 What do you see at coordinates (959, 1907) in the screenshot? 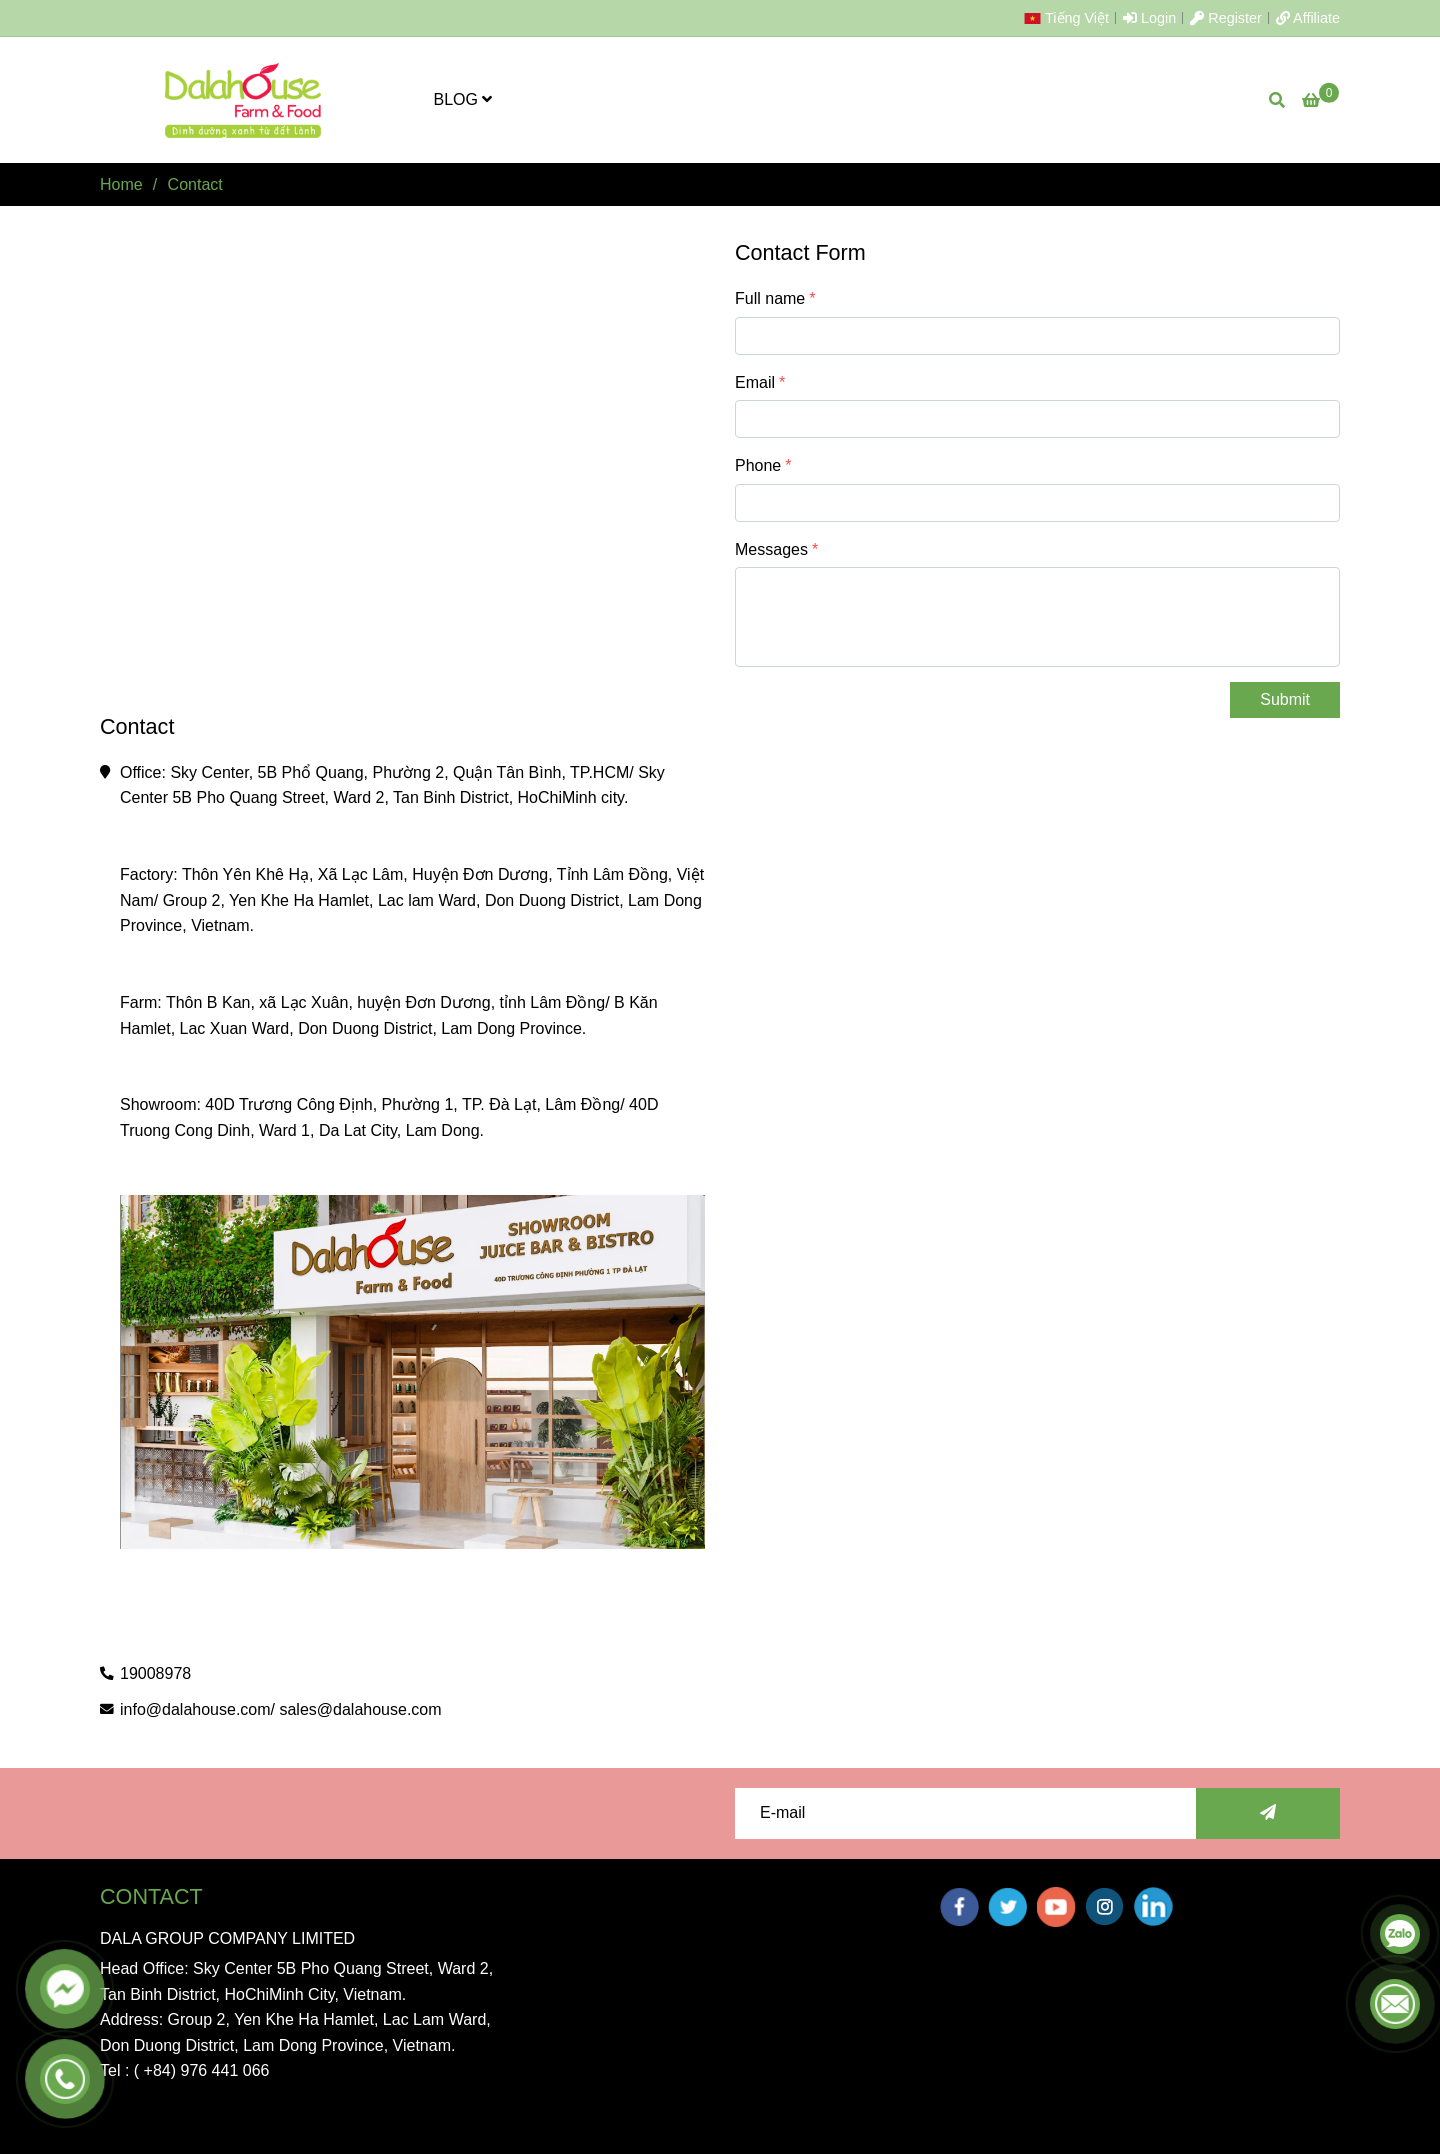
I see `[facebook]` at bounding box center [959, 1907].